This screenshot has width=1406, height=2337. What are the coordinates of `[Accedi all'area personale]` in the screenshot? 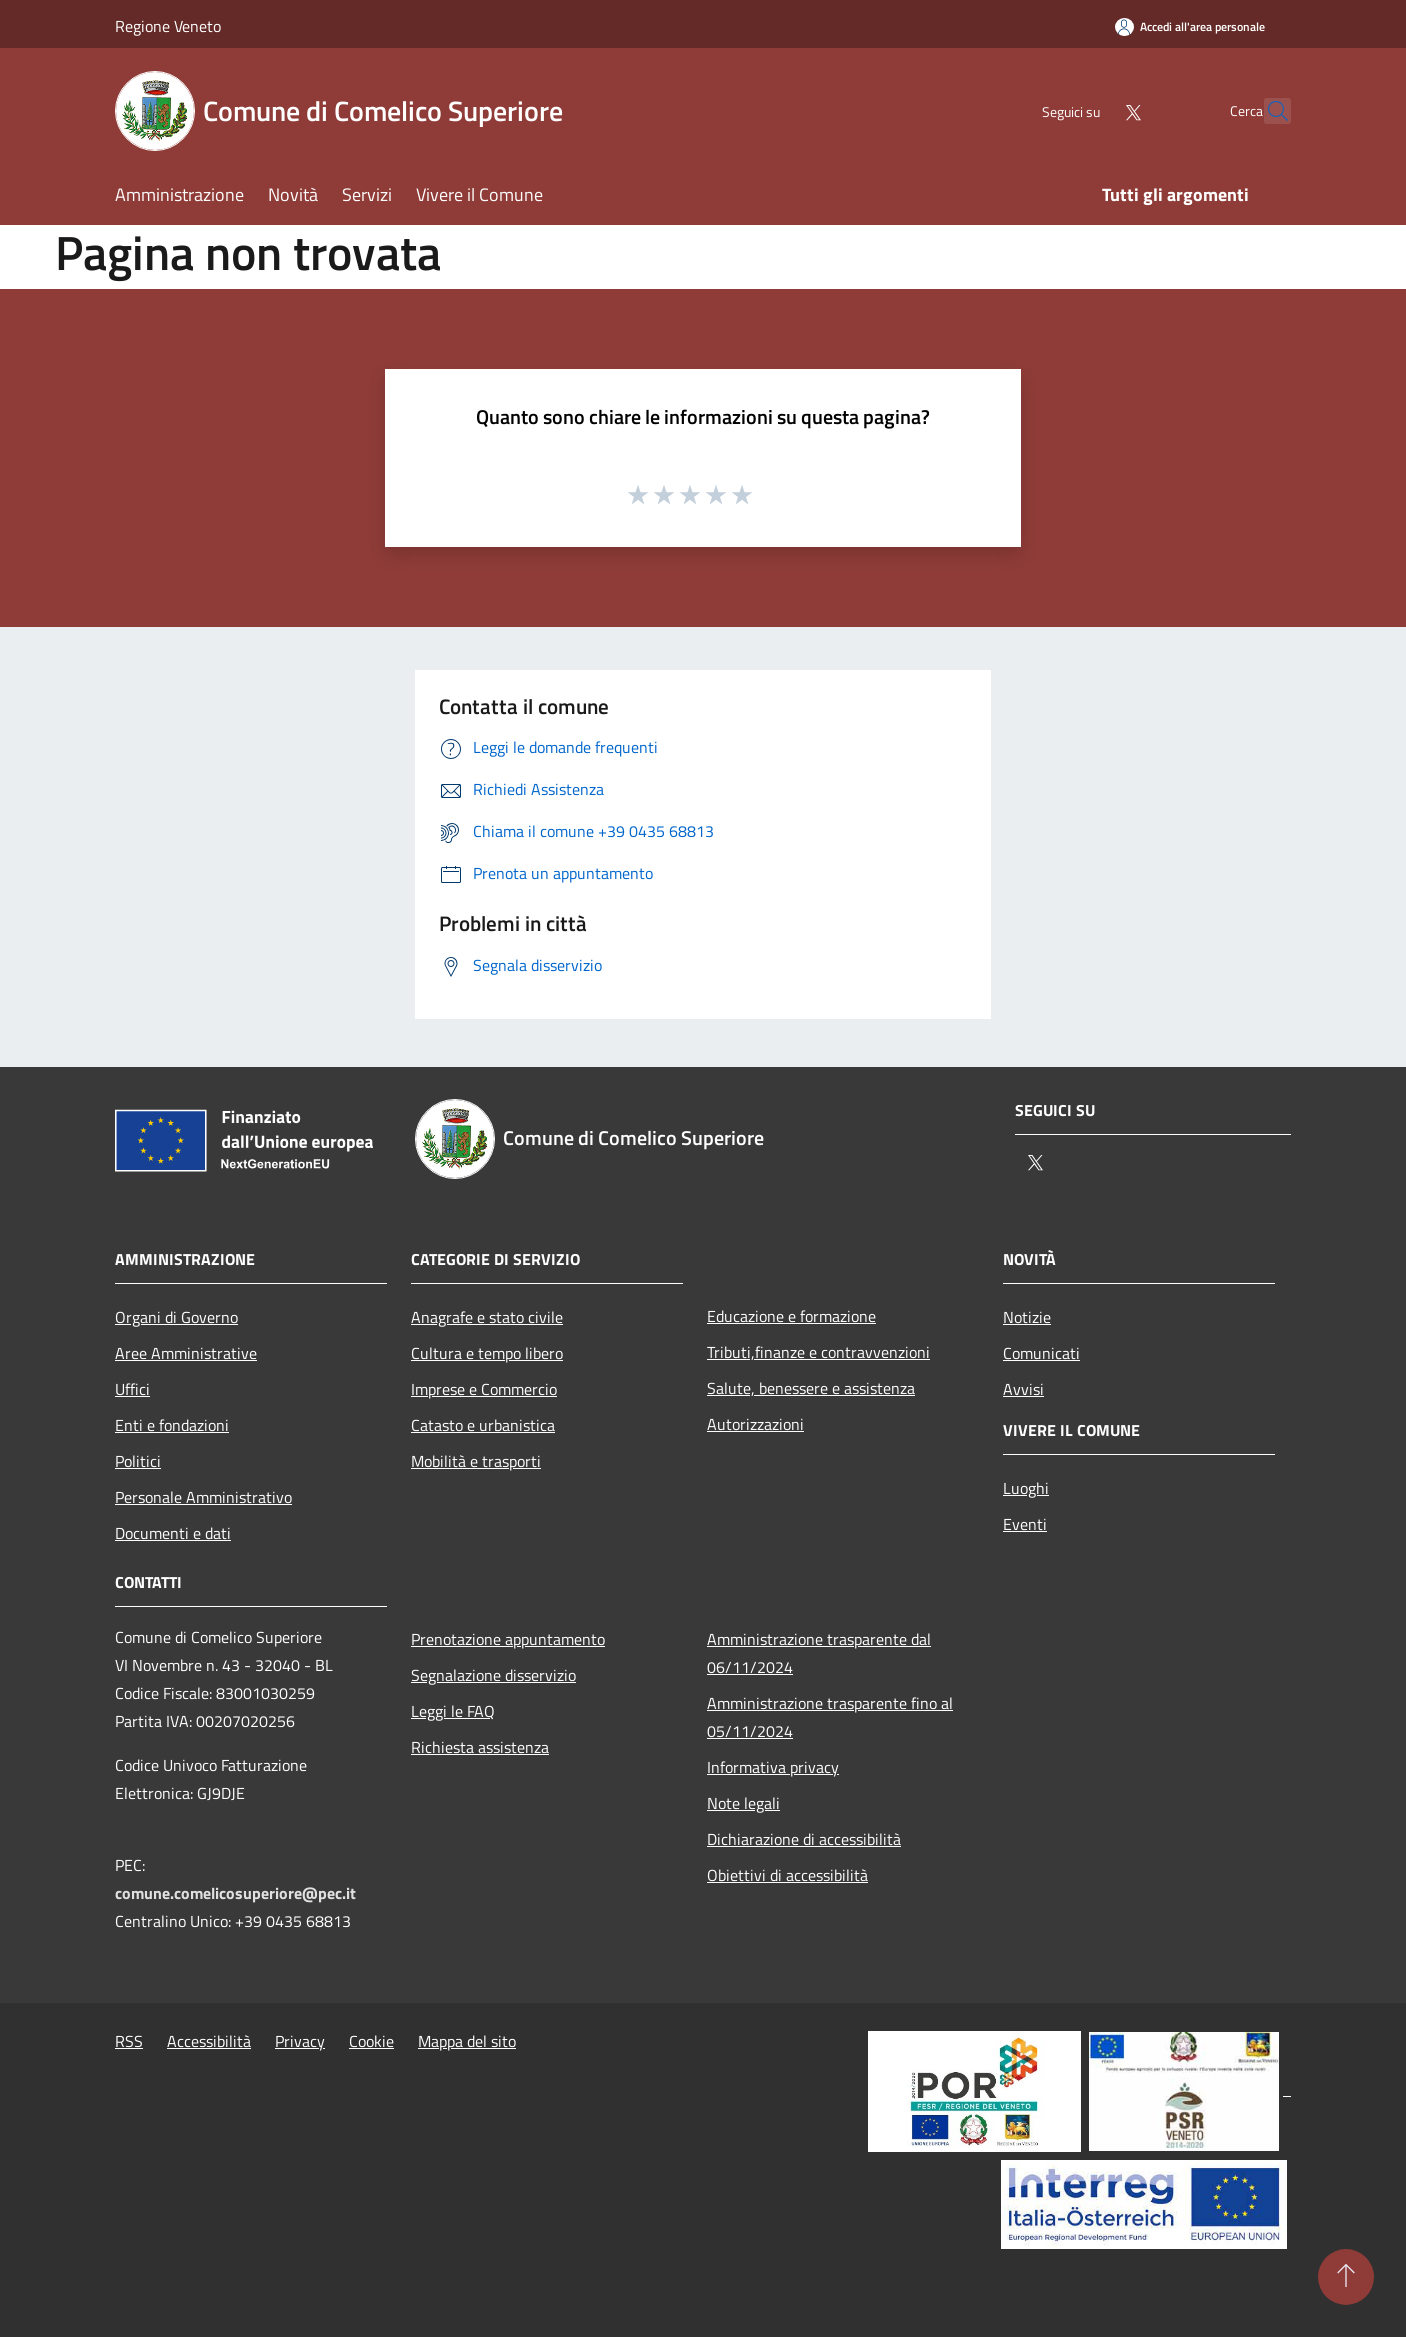 It's located at (1190, 26).